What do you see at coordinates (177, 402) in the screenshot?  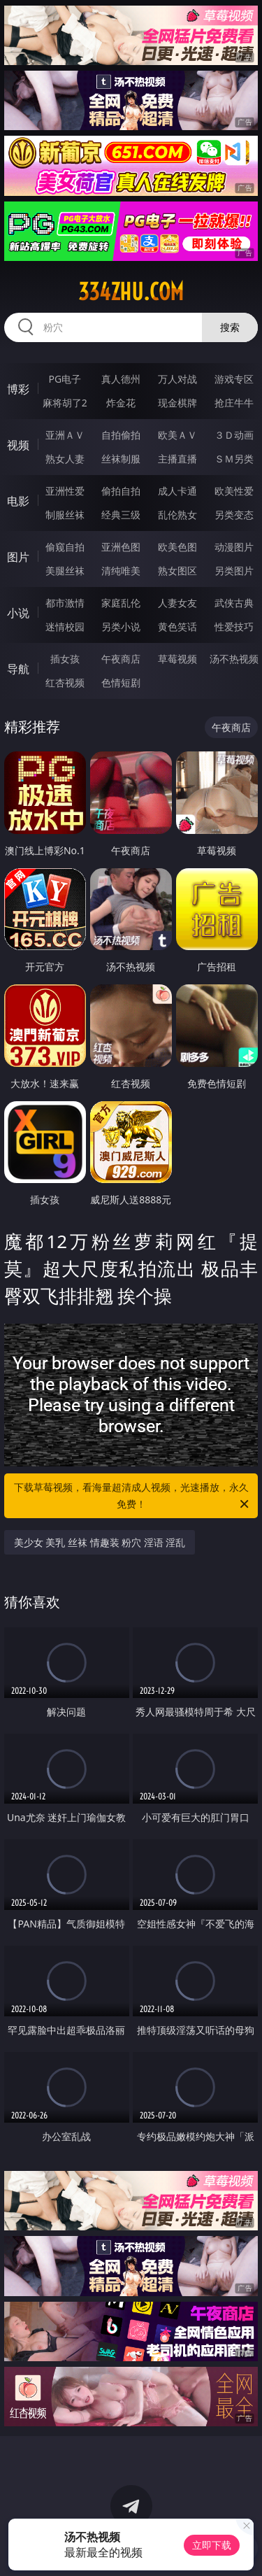 I see `现金棋牌` at bounding box center [177, 402].